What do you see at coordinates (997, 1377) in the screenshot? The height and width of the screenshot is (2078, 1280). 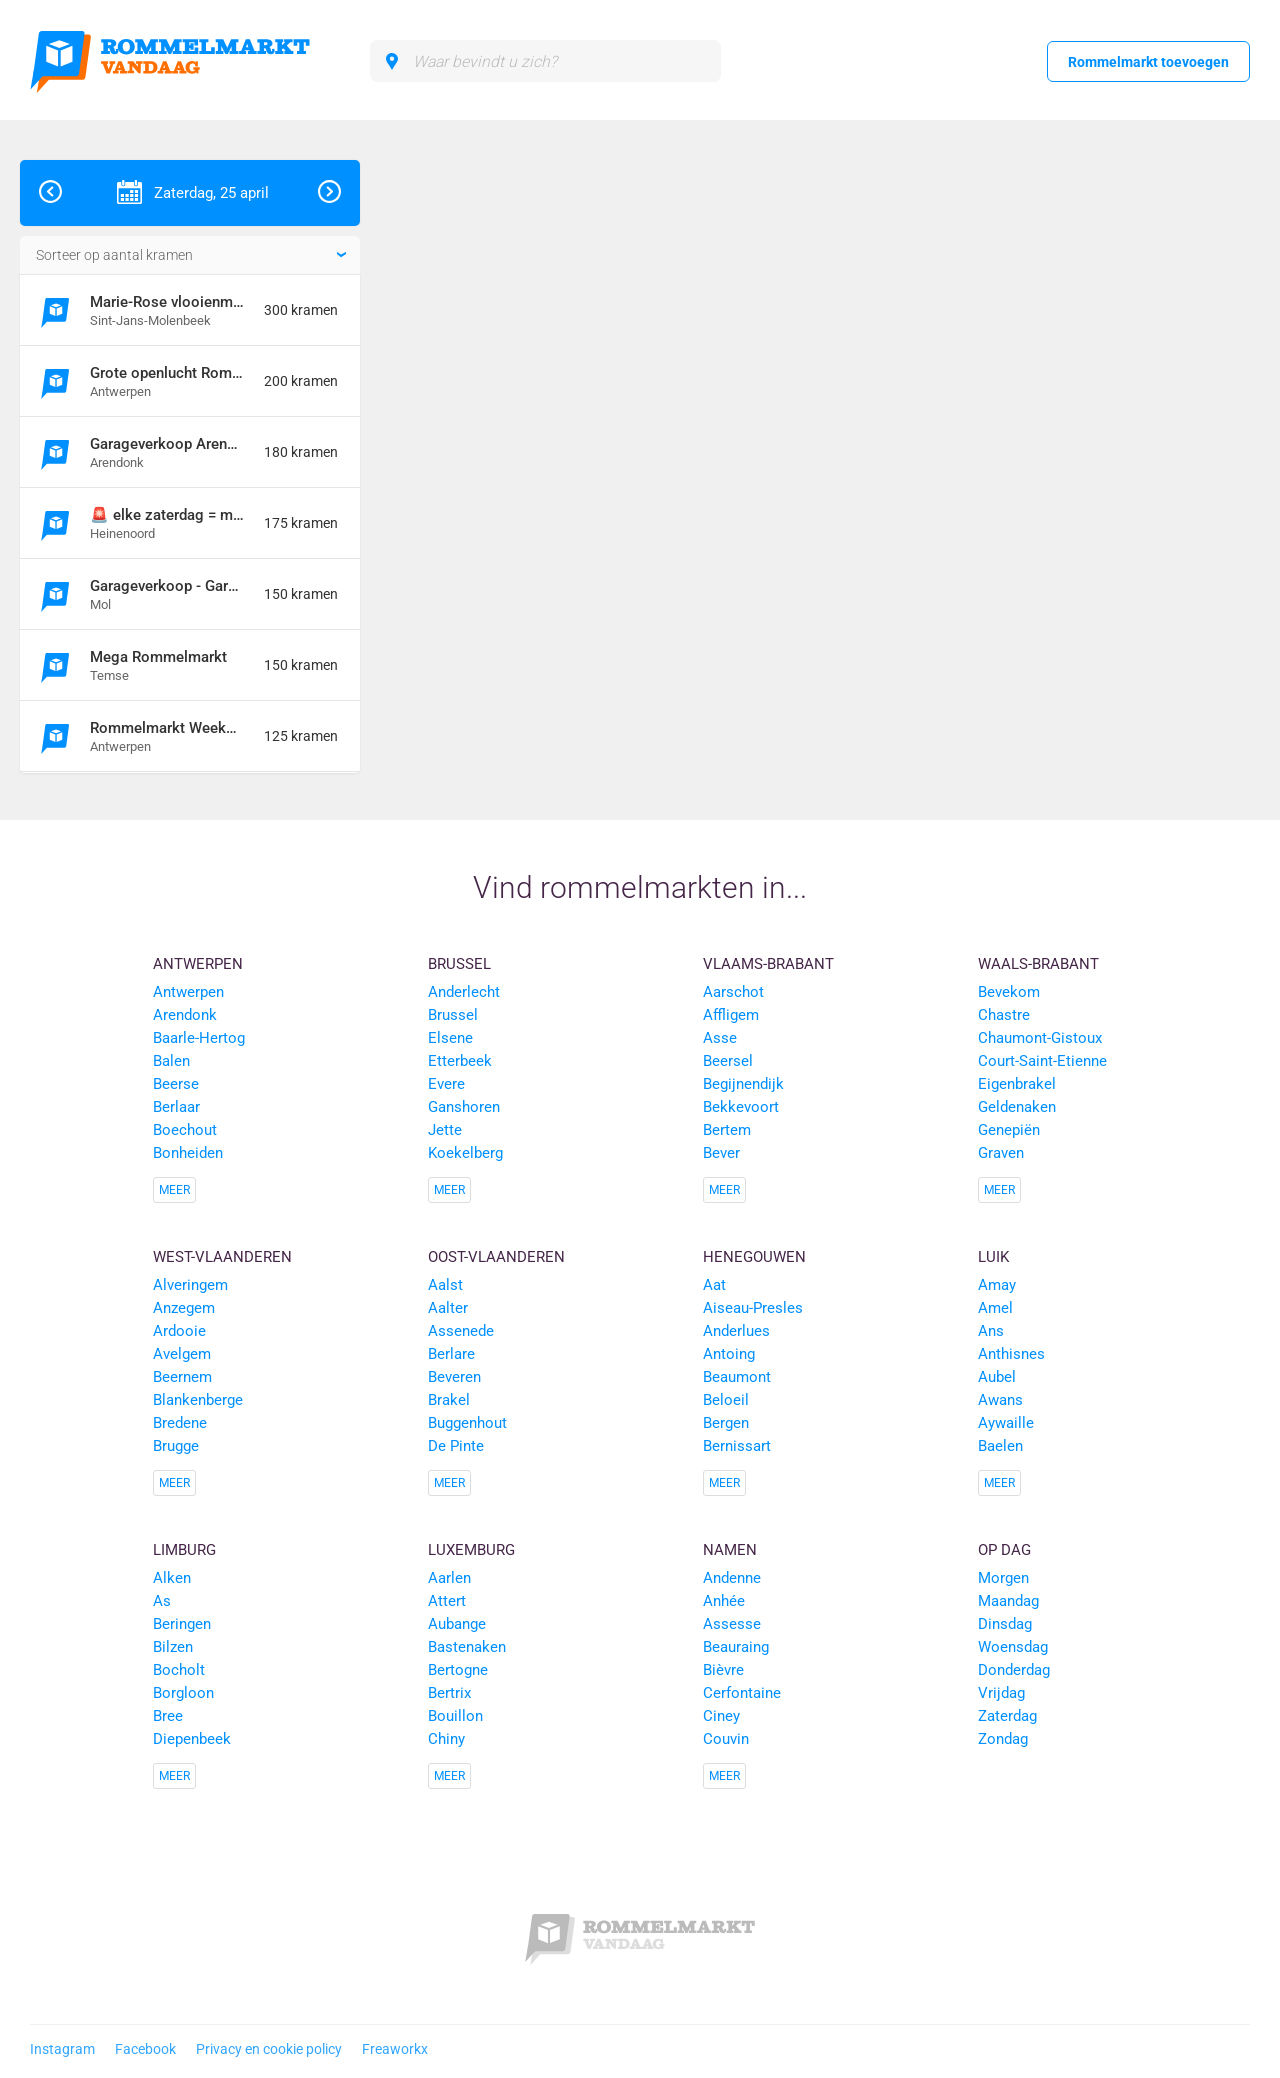 I see `Aubel` at bounding box center [997, 1377].